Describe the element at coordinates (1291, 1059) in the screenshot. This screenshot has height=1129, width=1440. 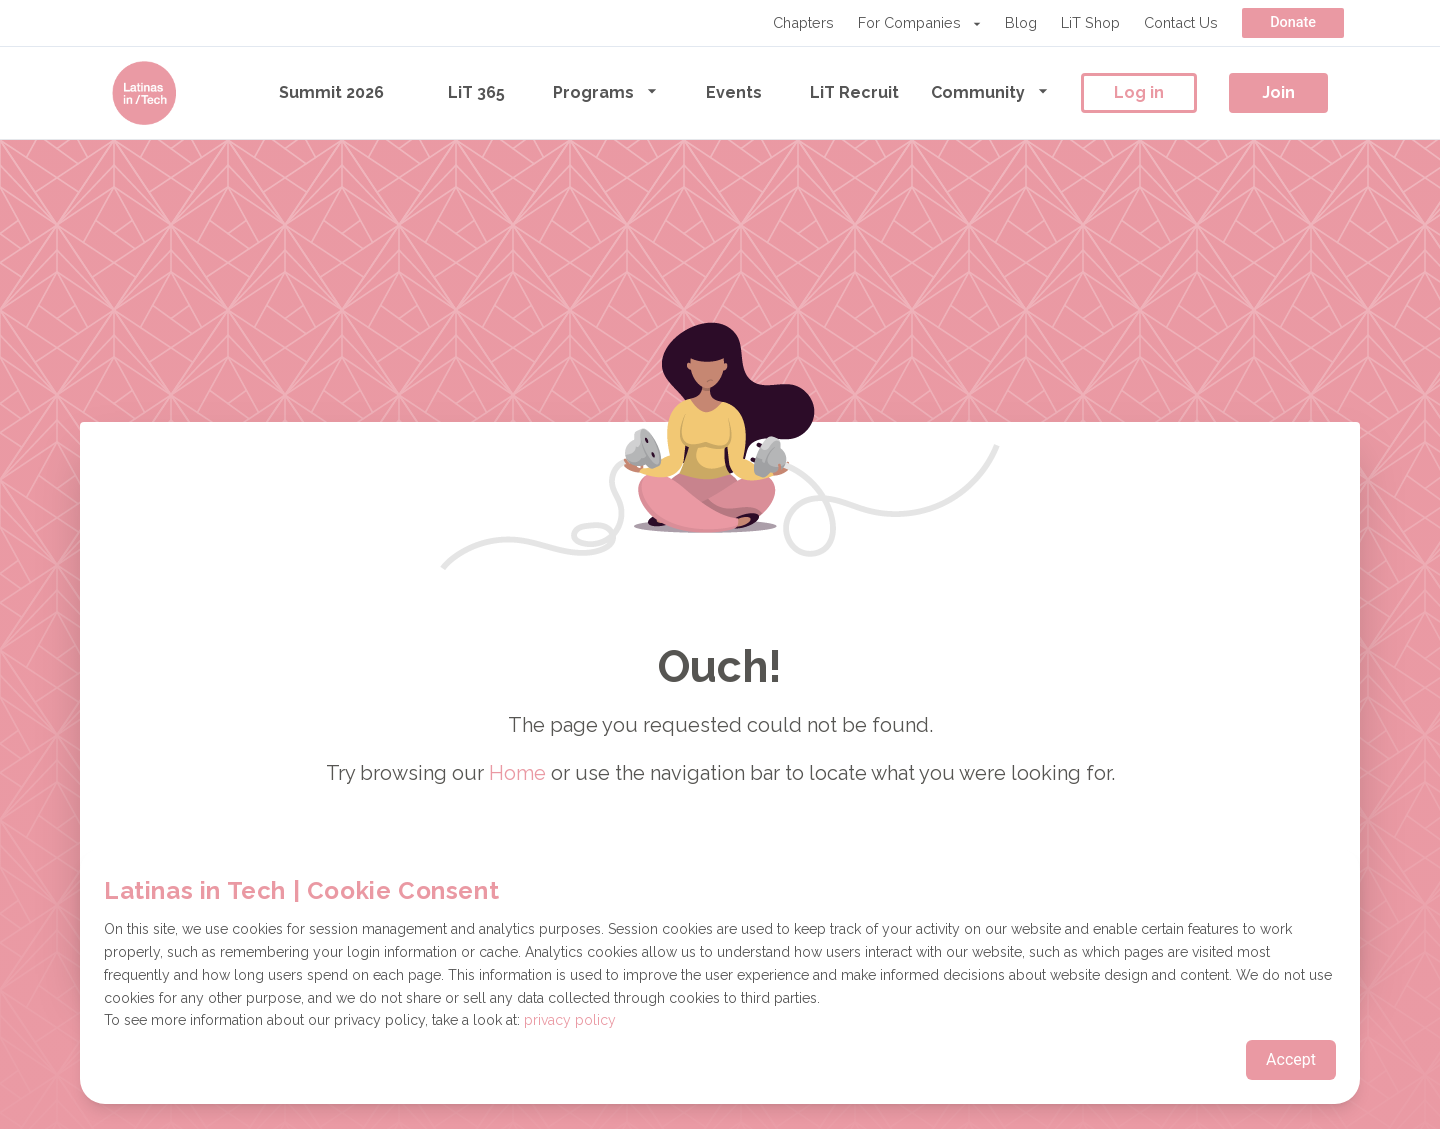
I see `Accept` at that location.